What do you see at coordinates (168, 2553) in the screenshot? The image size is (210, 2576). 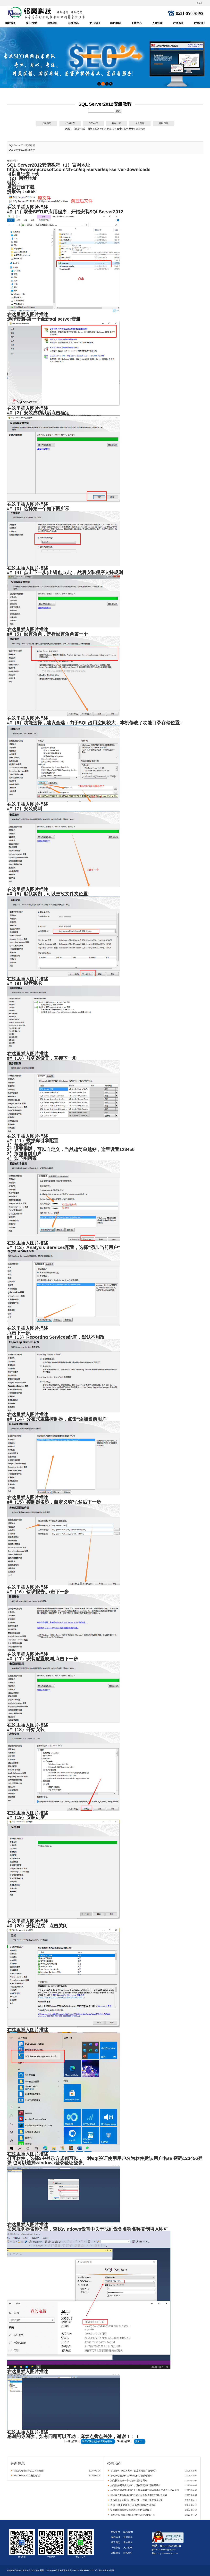 I see `http://www.u88jz.com` at bounding box center [168, 2553].